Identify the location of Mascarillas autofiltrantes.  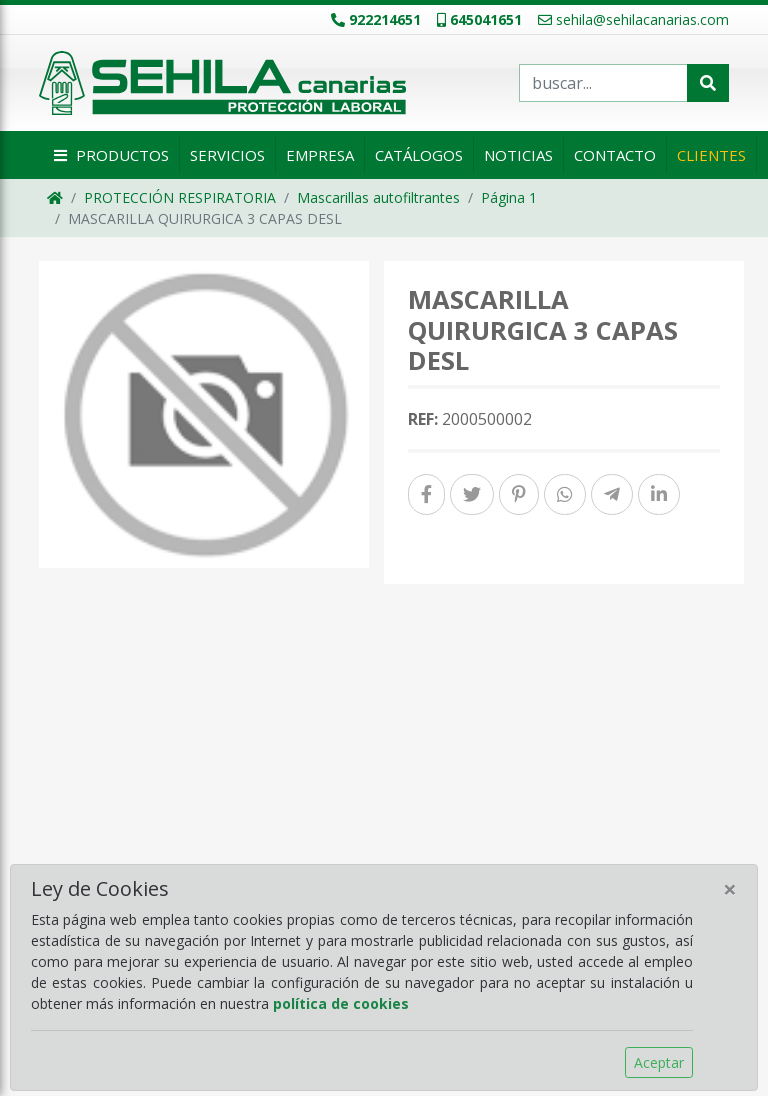
(378, 197).